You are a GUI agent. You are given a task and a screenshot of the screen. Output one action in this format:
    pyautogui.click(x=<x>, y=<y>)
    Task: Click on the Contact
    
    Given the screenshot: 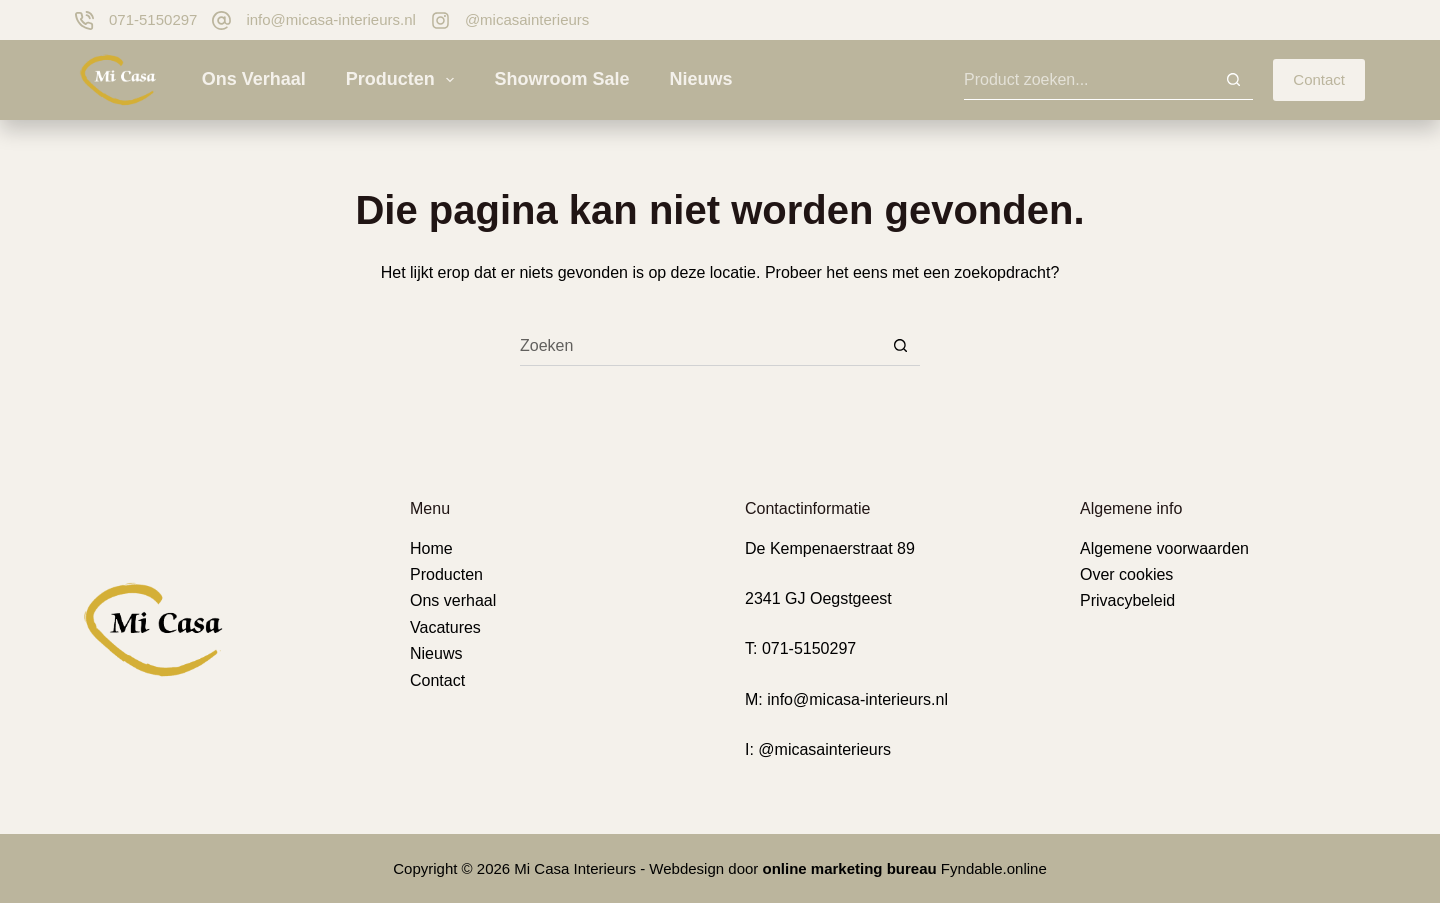 What is the action you would take?
    pyautogui.click(x=1319, y=79)
    